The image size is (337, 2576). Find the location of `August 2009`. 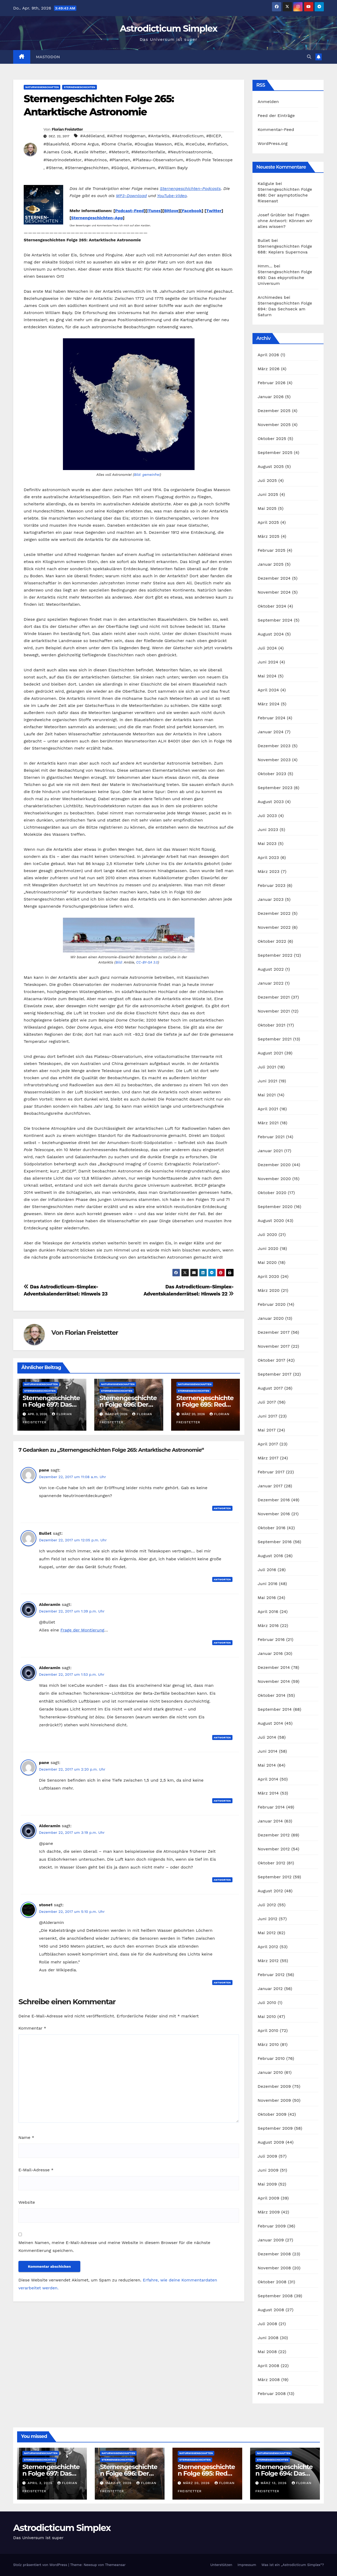

August 2009 is located at coordinates (271, 2142).